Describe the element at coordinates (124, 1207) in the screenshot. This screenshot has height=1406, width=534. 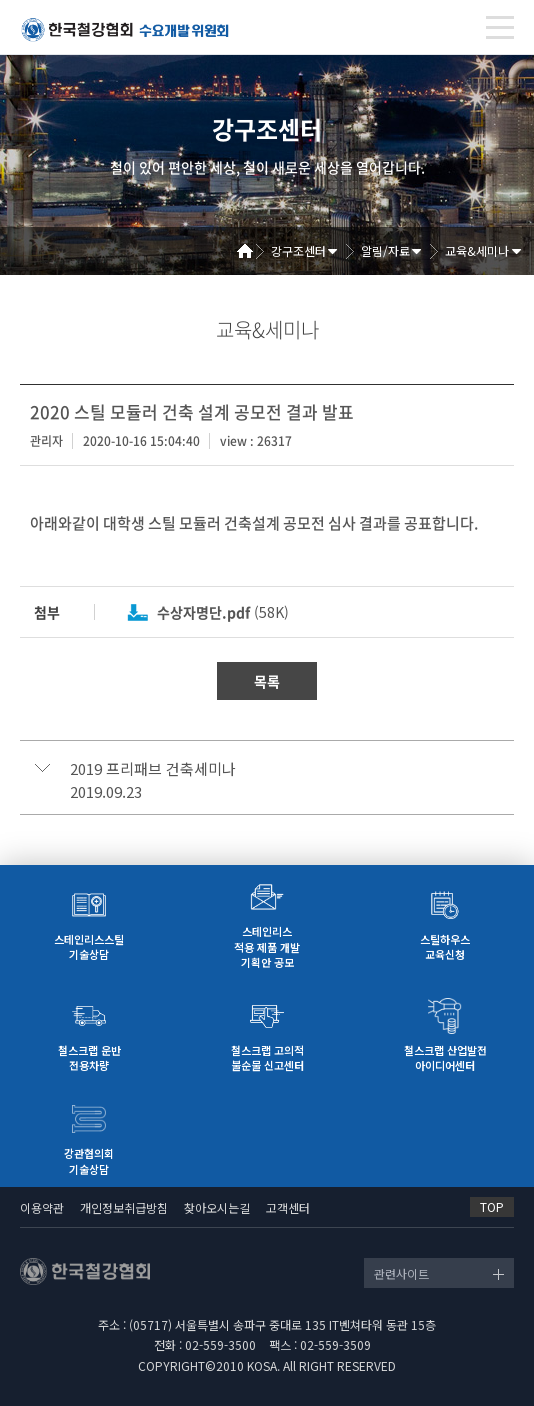
I see `개인정보취급방침` at that location.